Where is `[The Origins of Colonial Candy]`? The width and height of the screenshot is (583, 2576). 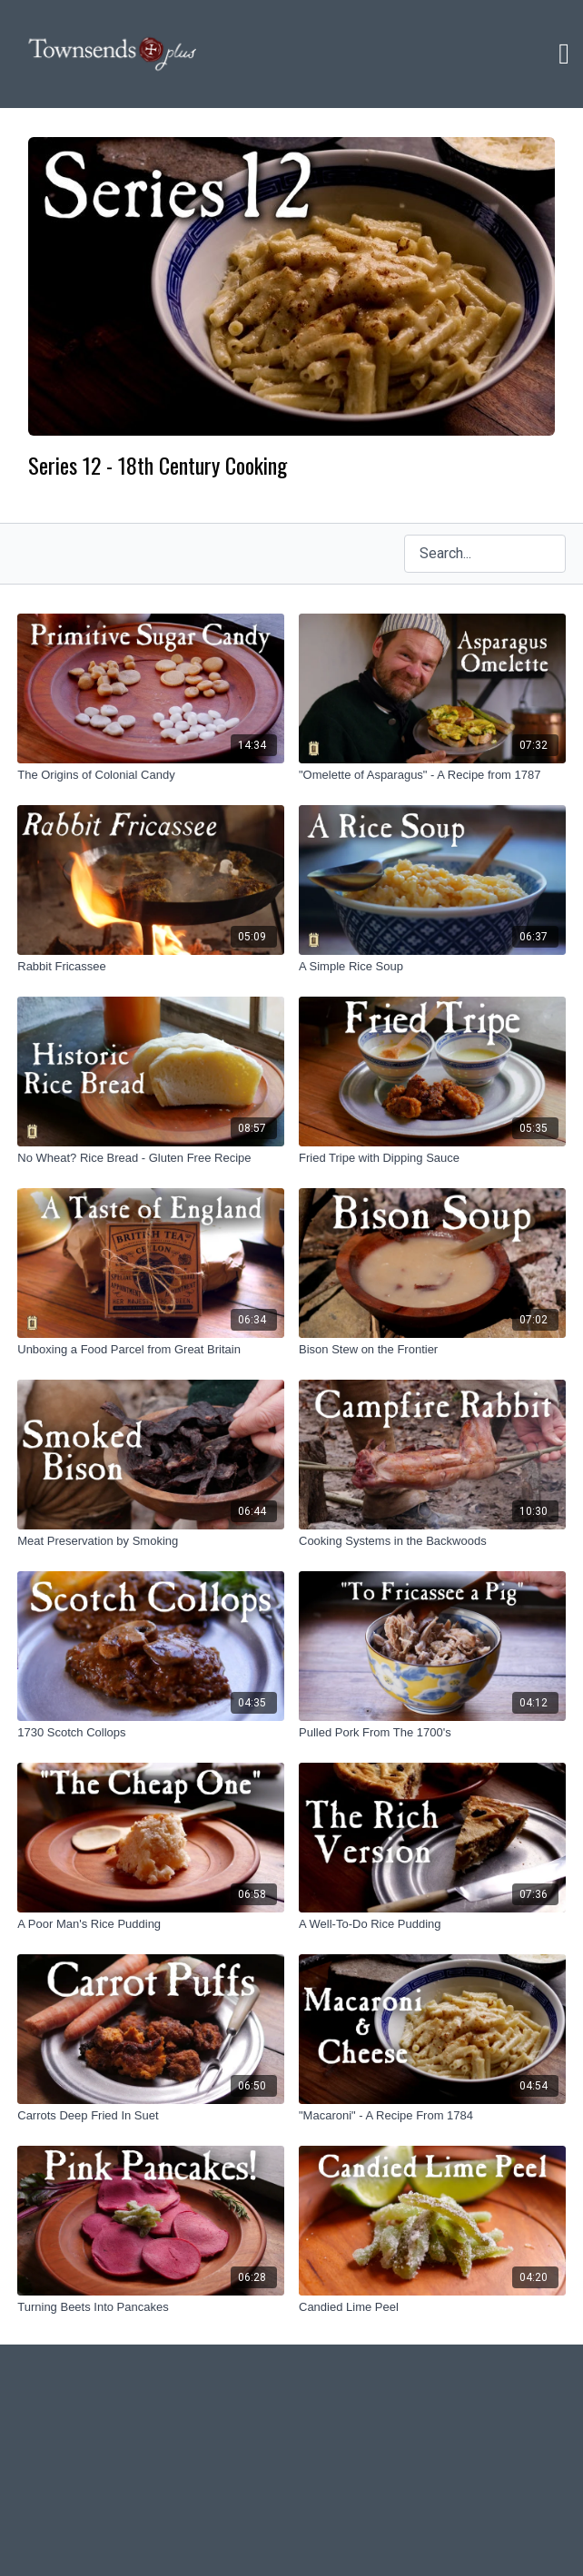
[The Origins of Colonial Candy] is located at coordinates (150, 775).